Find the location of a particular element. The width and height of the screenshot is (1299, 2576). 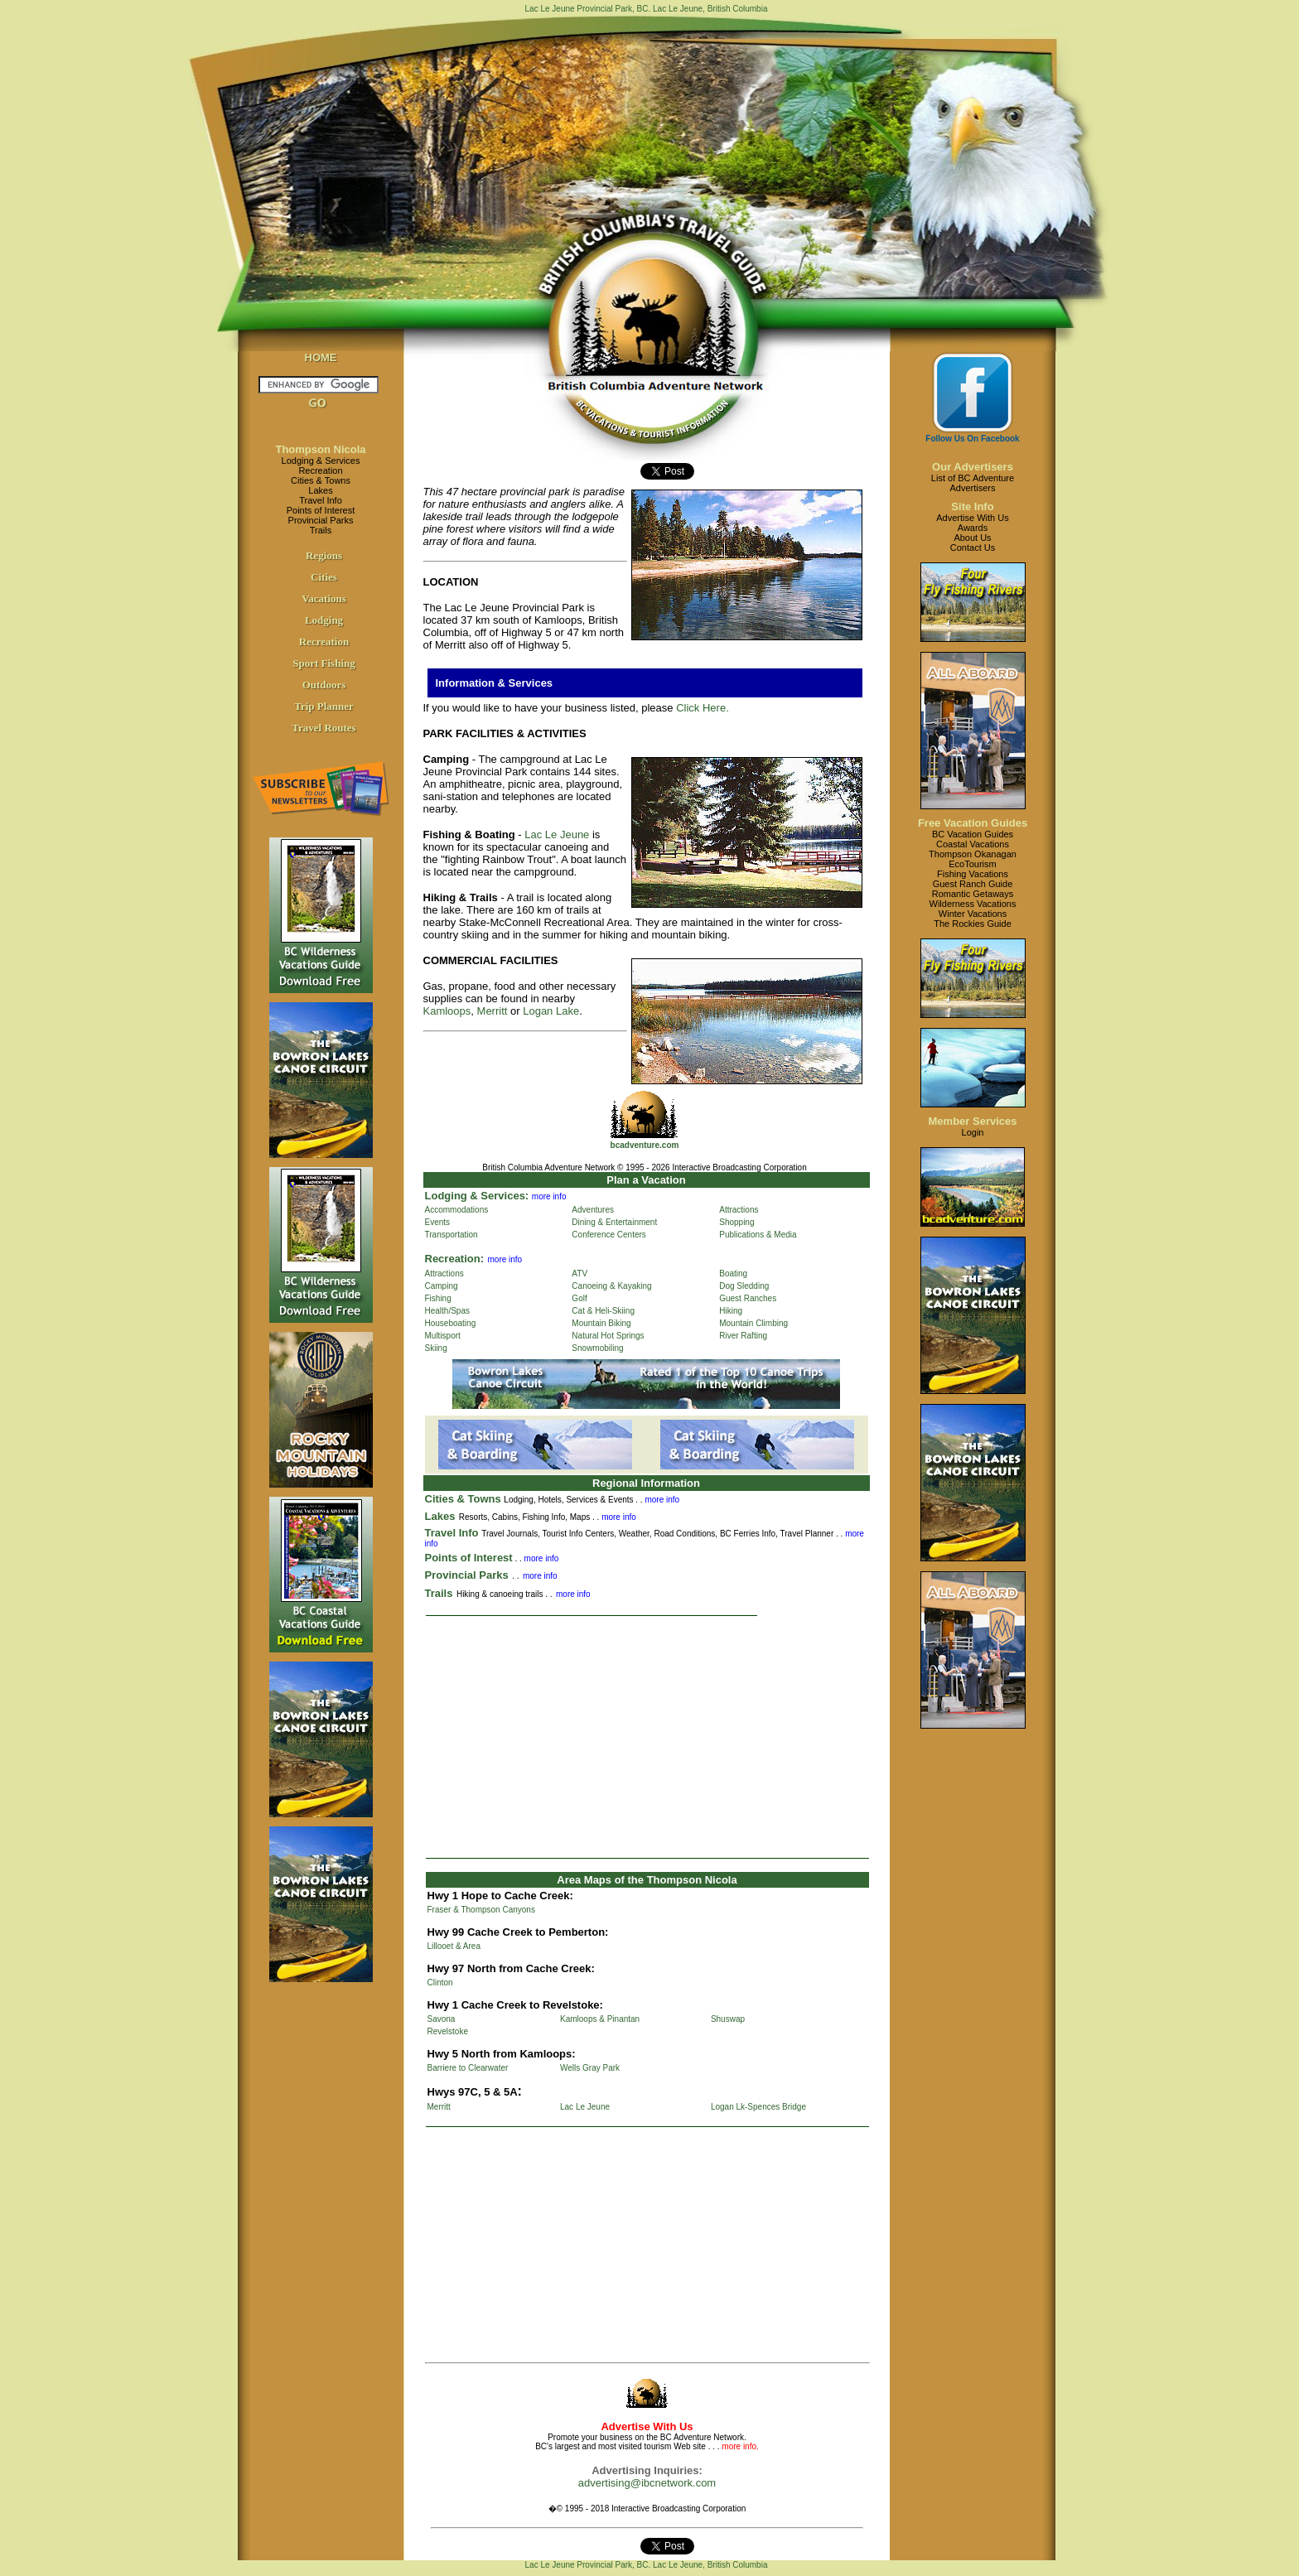

Canoeing & Kayaking is located at coordinates (611, 1285).